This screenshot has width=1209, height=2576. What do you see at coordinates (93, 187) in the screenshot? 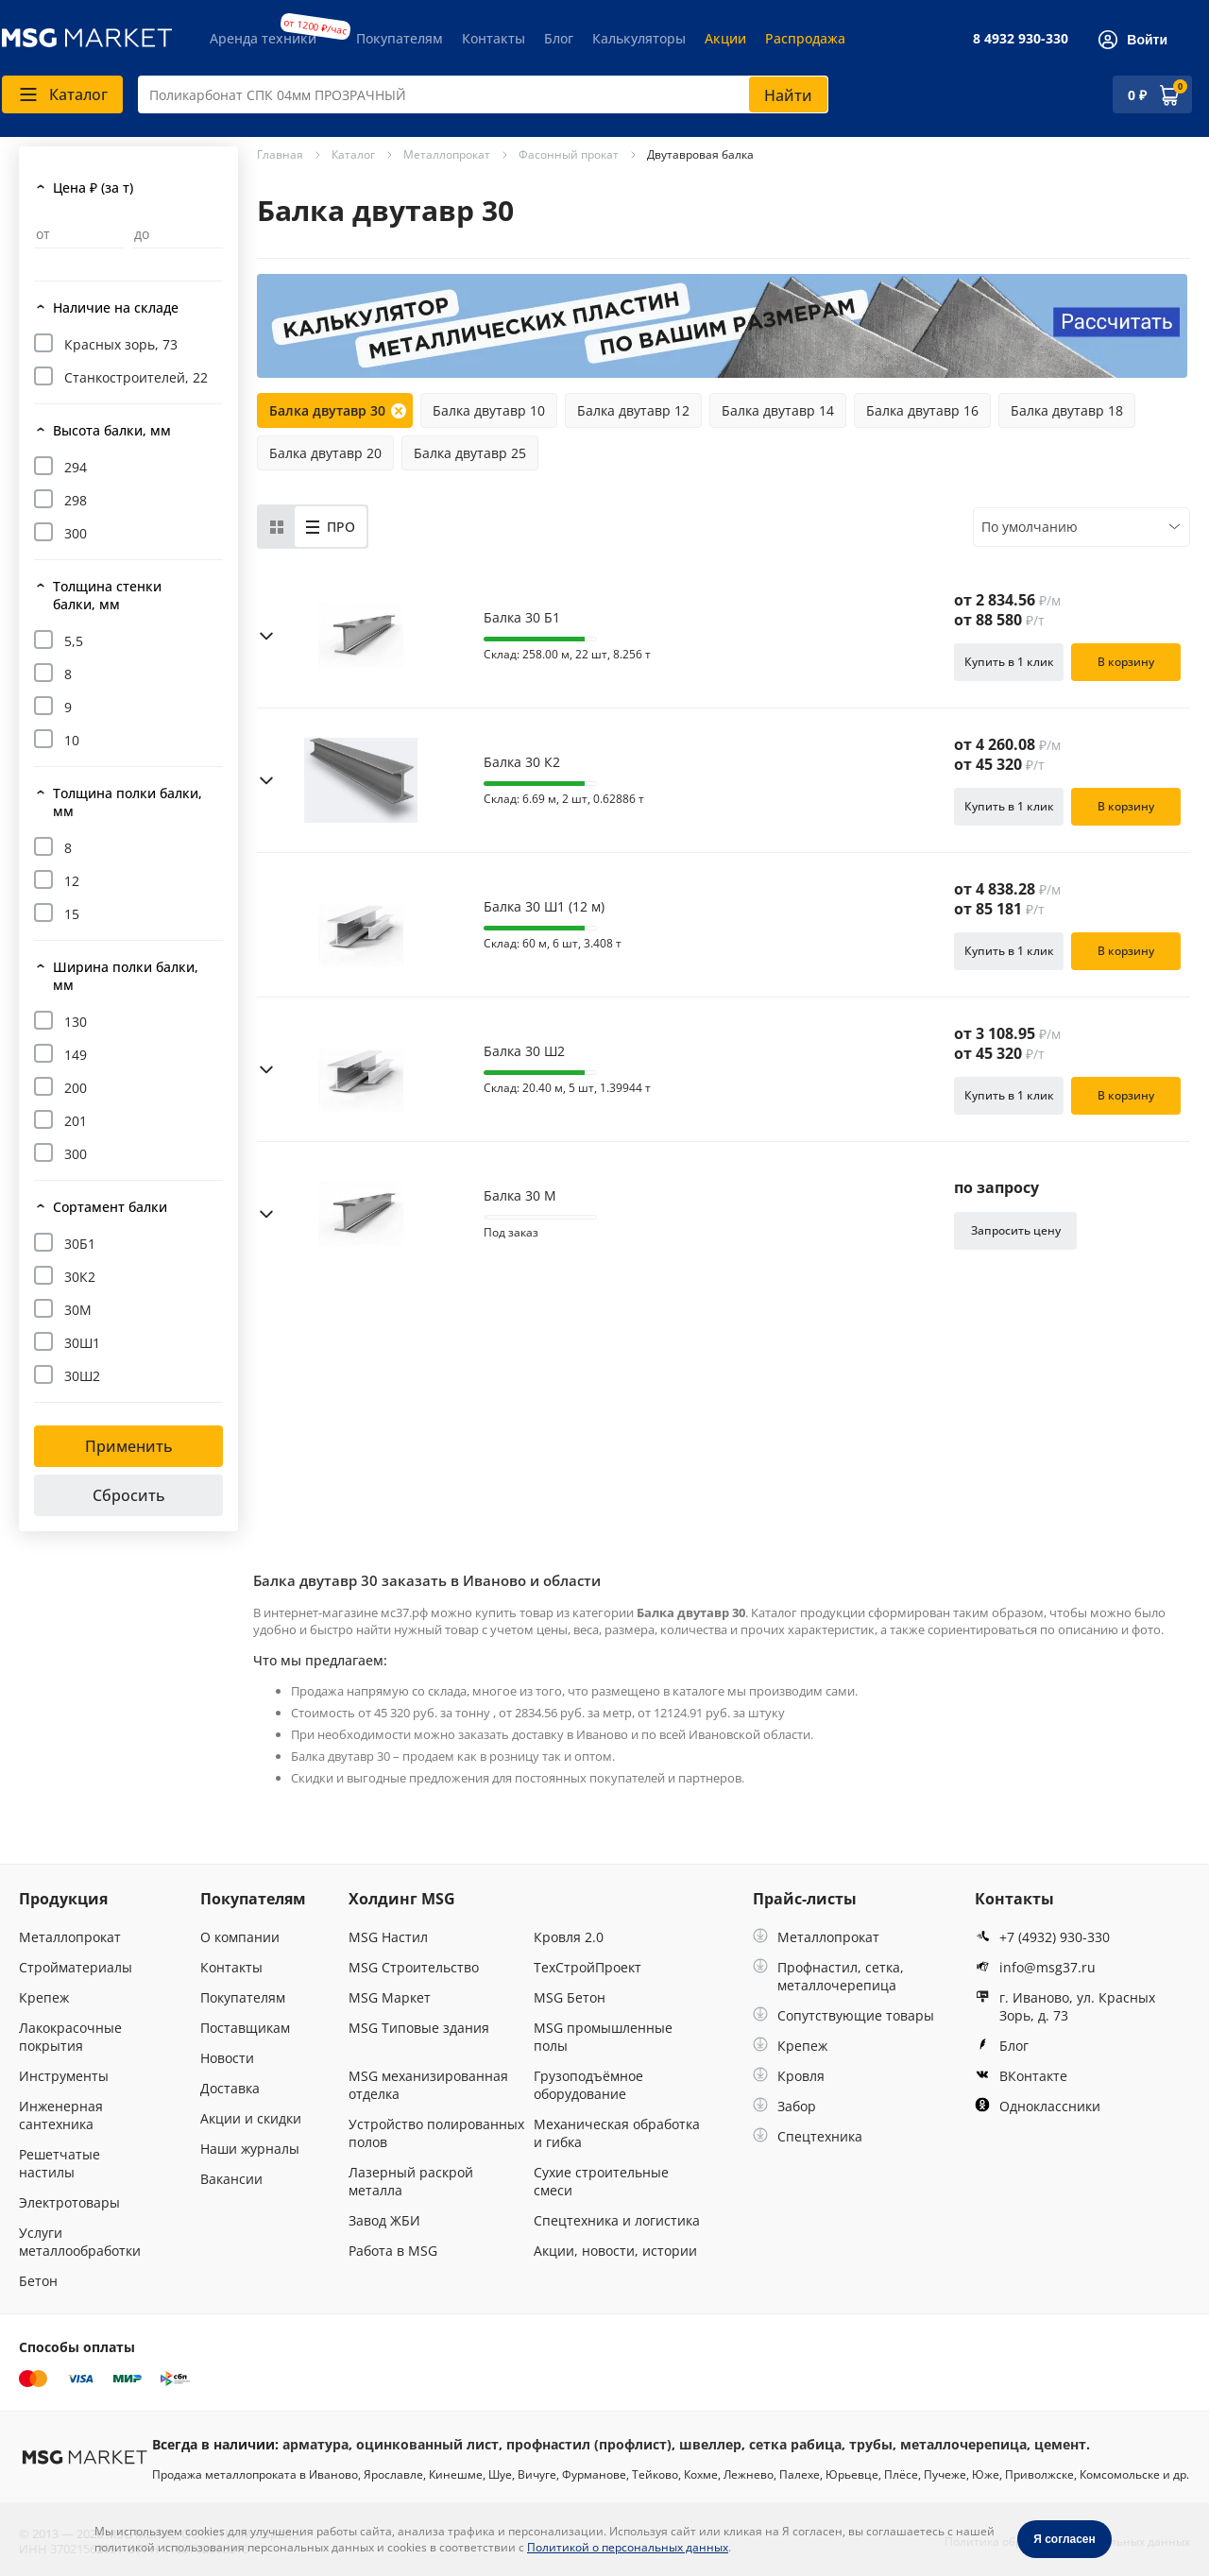
I see `Цена ₽ (за т)` at bounding box center [93, 187].